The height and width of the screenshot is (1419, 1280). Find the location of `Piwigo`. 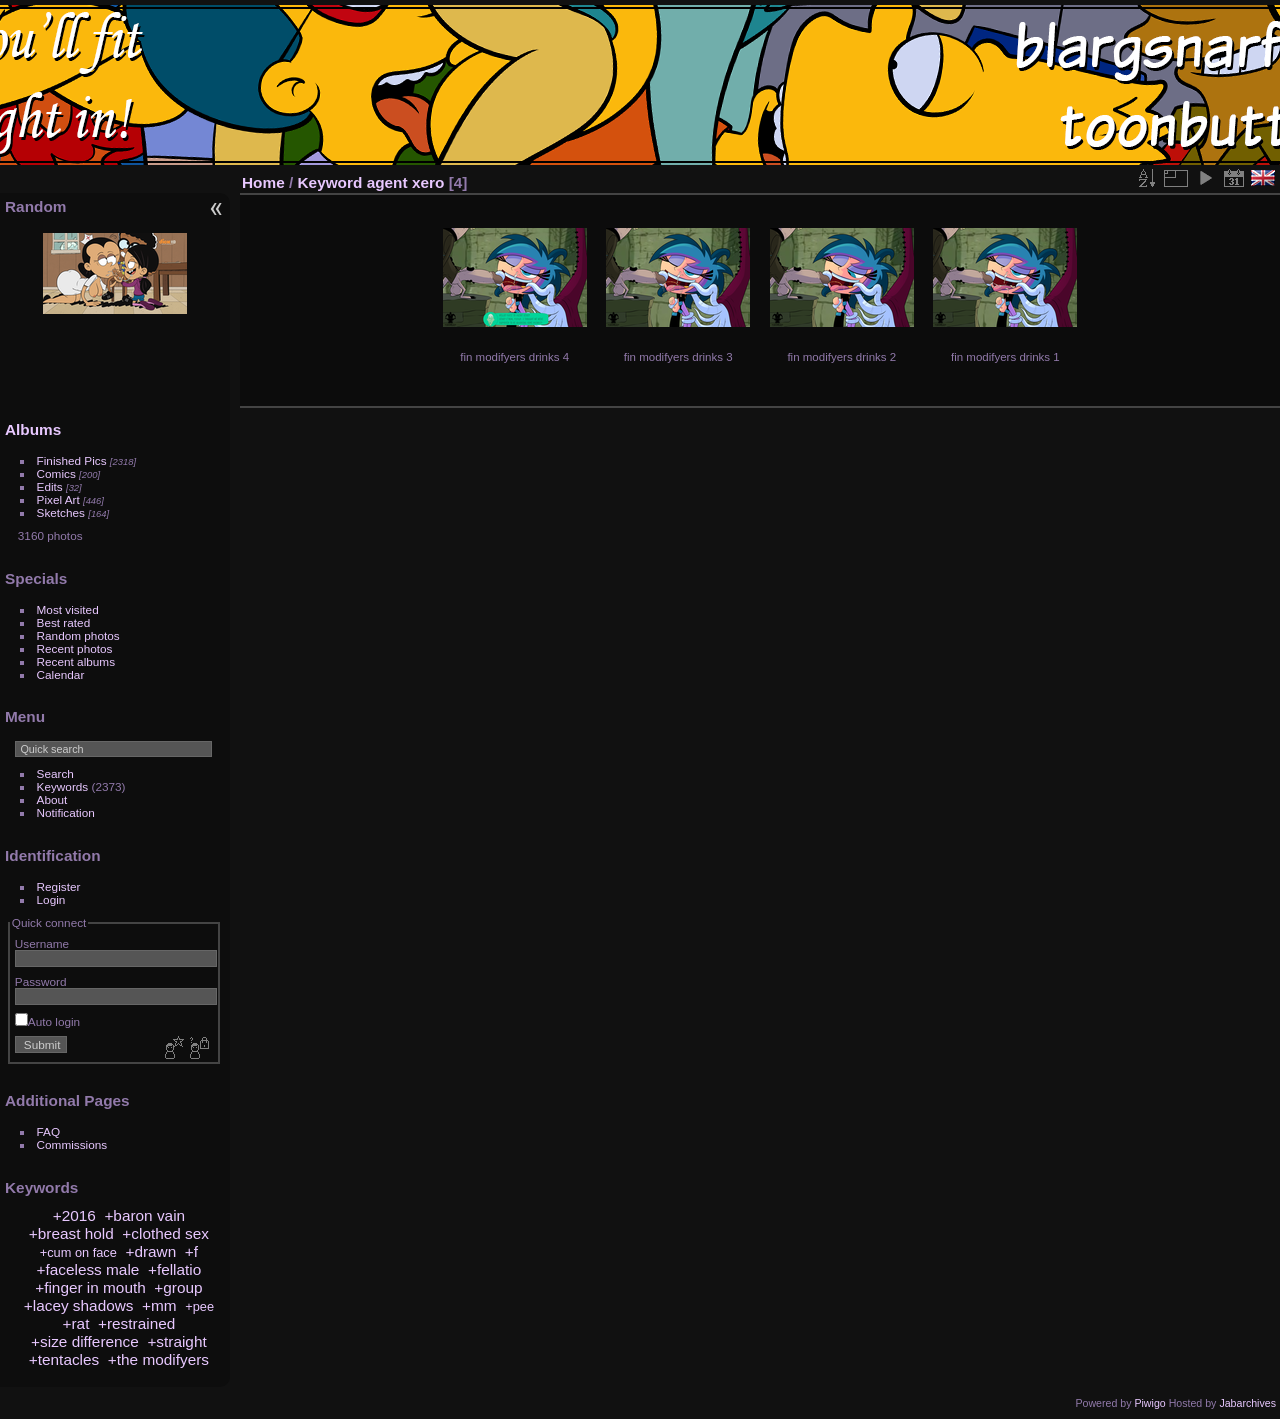

Piwigo is located at coordinates (1149, 1403).